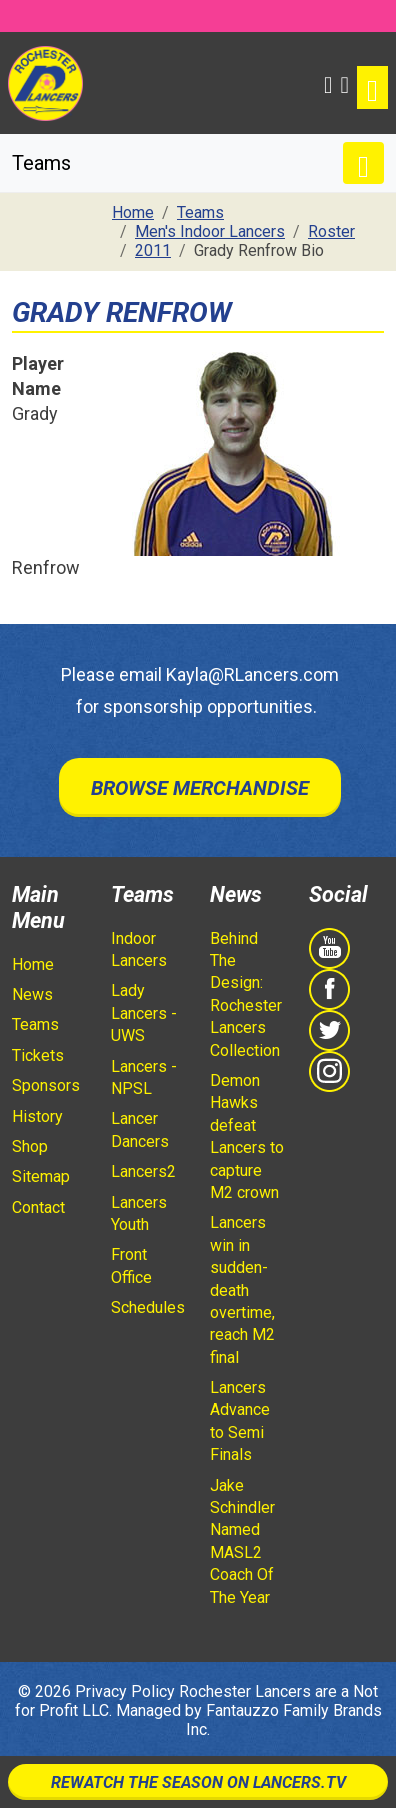 This screenshot has height=1808, width=396. What do you see at coordinates (131, 1265) in the screenshot?
I see `Front Office` at bounding box center [131, 1265].